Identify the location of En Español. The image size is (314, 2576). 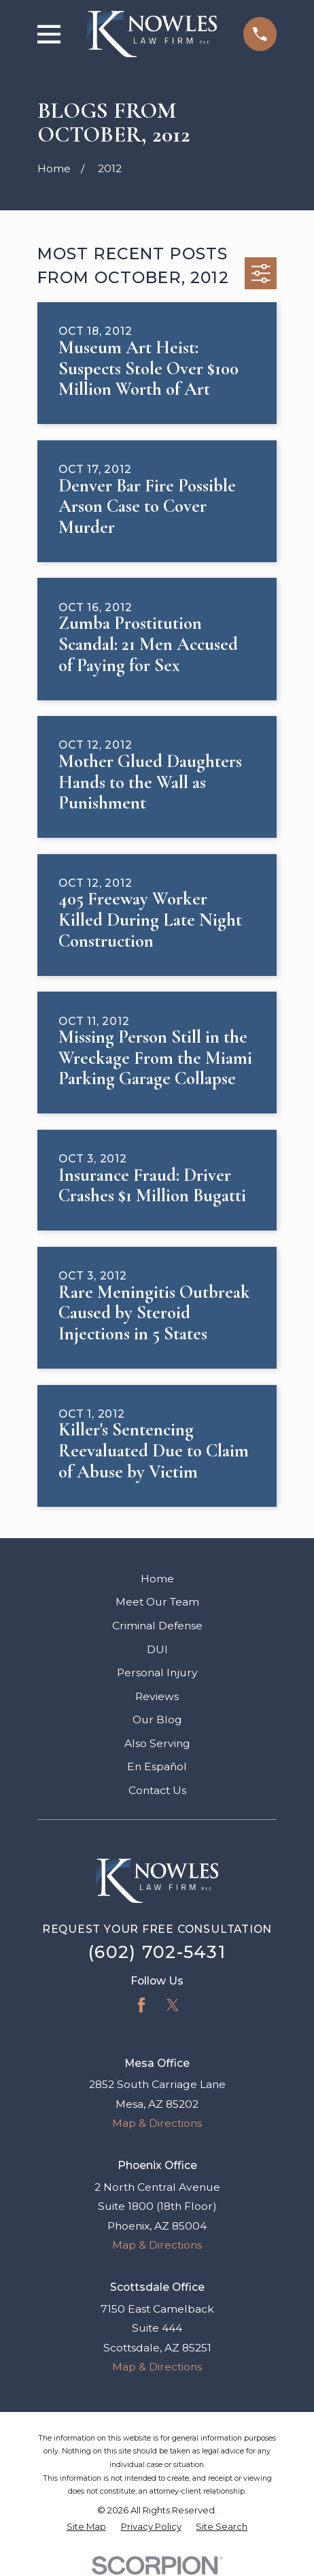
(157, 1766).